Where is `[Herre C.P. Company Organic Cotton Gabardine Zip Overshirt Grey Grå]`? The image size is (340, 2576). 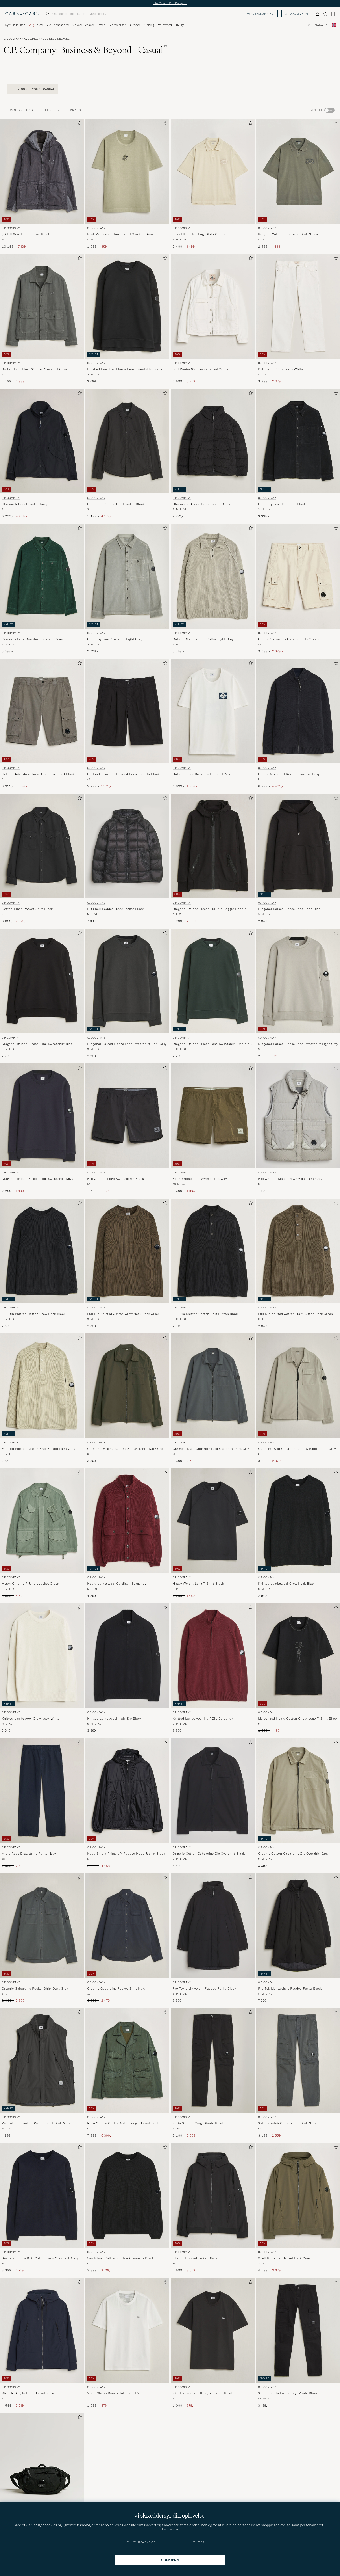 [Herre C.P. Company Organic Cotton Gabardine Zip Overshirt Grey Grå] is located at coordinates (298, 1790).